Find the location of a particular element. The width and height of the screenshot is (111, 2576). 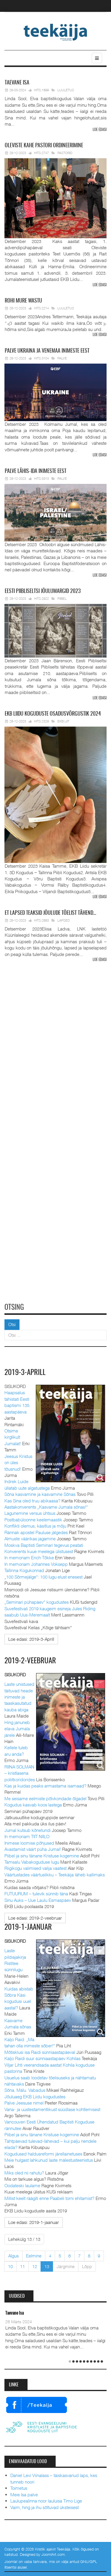

2019-1-jaanuar is located at coordinates (29, 1927).